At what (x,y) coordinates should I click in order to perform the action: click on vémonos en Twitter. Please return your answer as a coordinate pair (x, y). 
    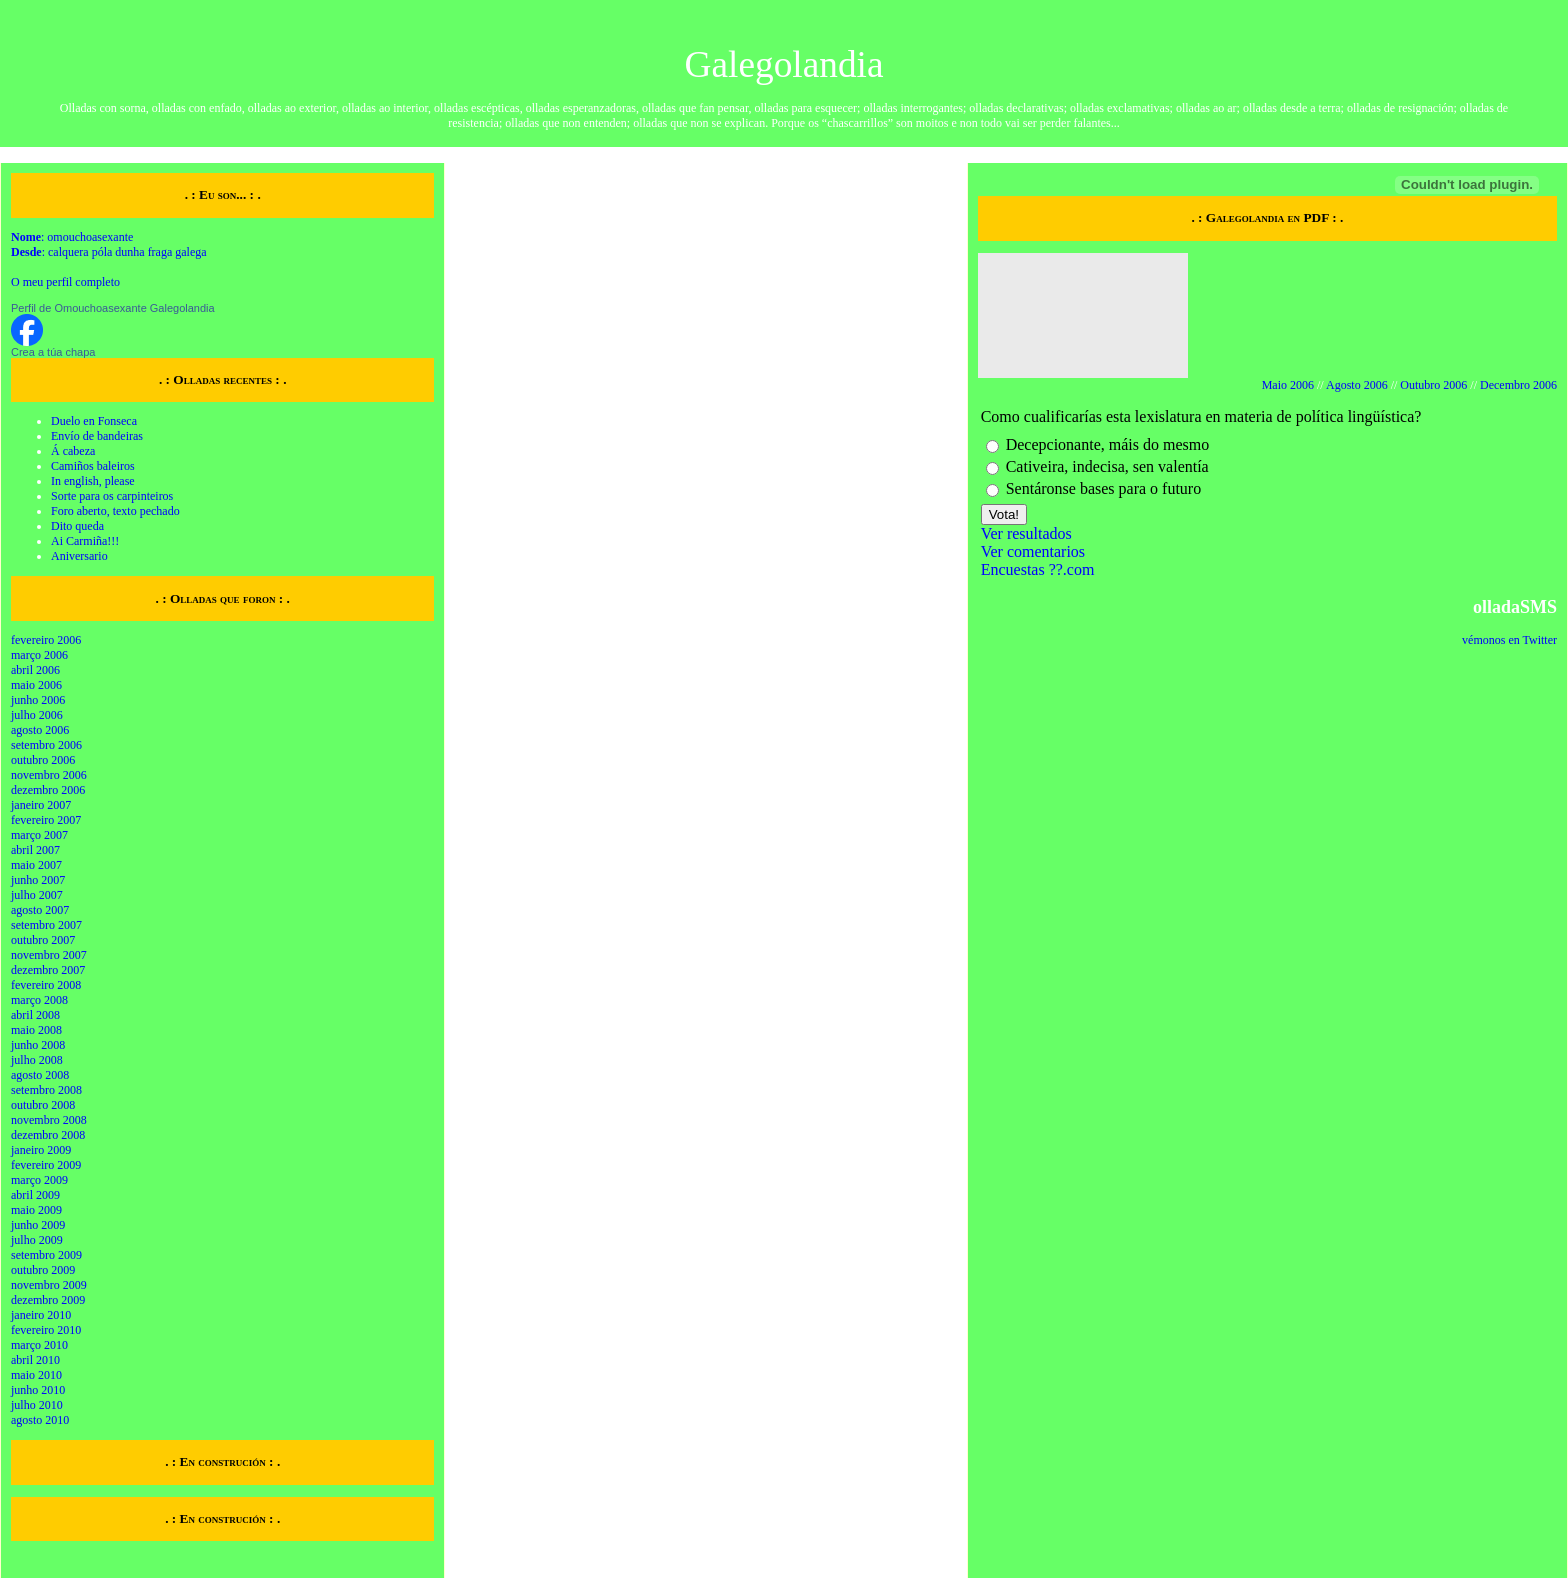
    Looking at the image, I should click on (1509, 640).